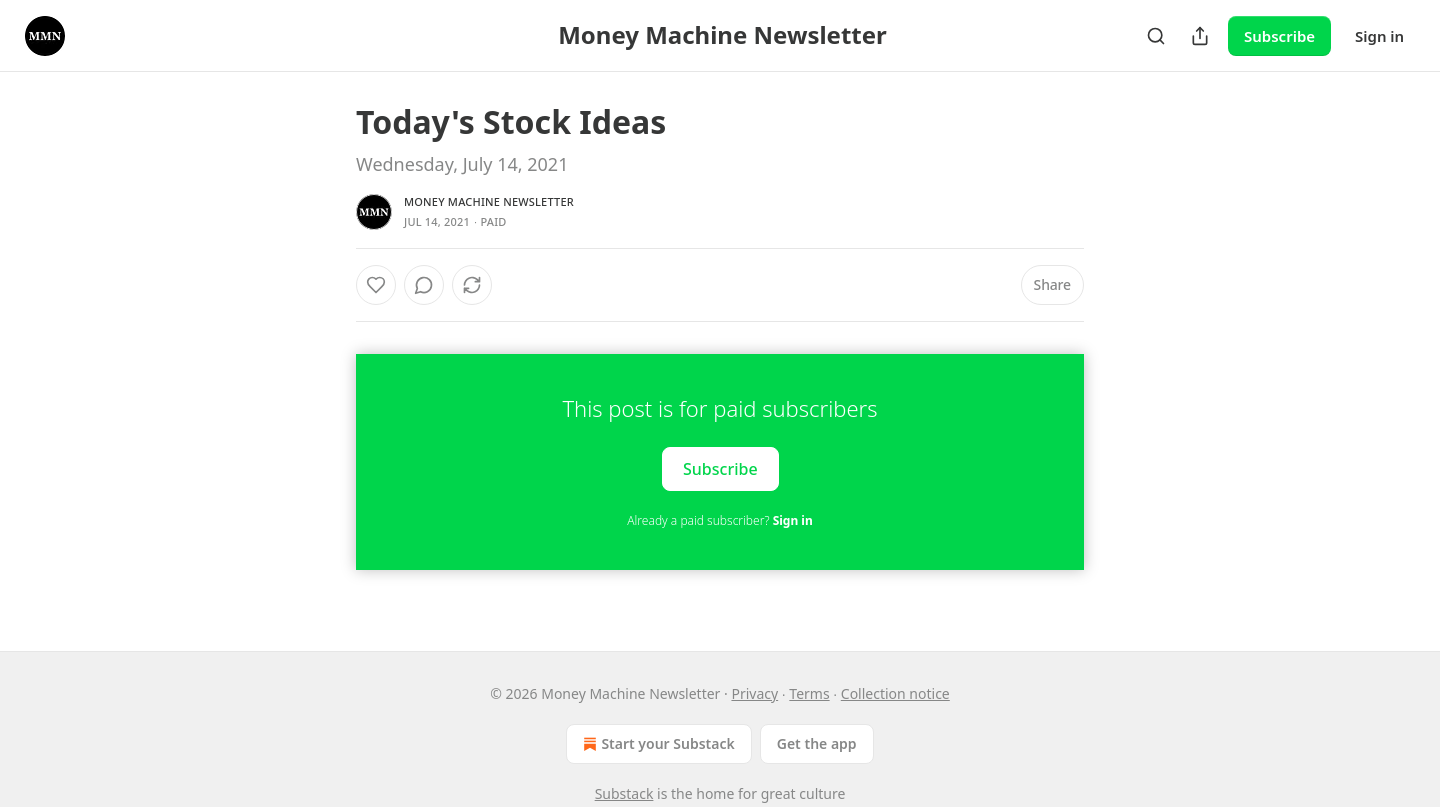 The image size is (1440, 807). What do you see at coordinates (656, 744) in the screenshot?
I see `Start your Substack` at bounding box center [656, 744].